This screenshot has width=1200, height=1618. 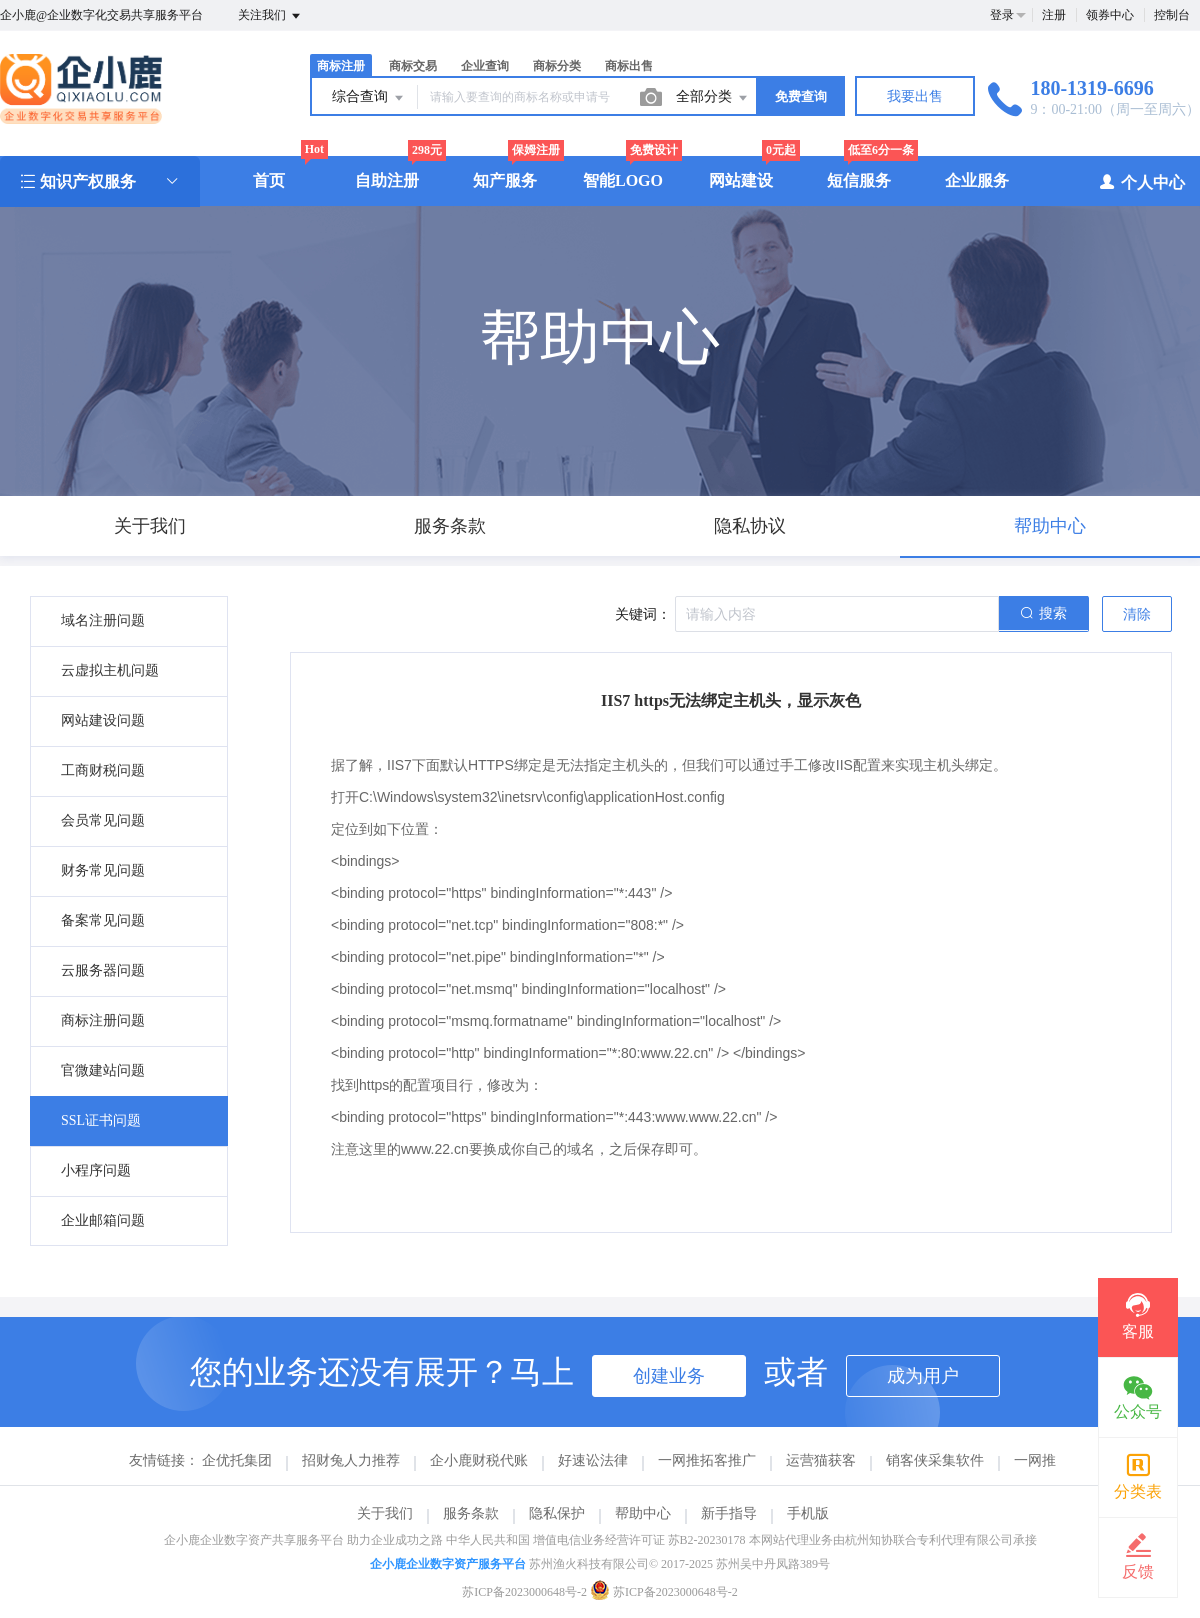 I want to click on 领券中心, so click(x=1110, y=15).